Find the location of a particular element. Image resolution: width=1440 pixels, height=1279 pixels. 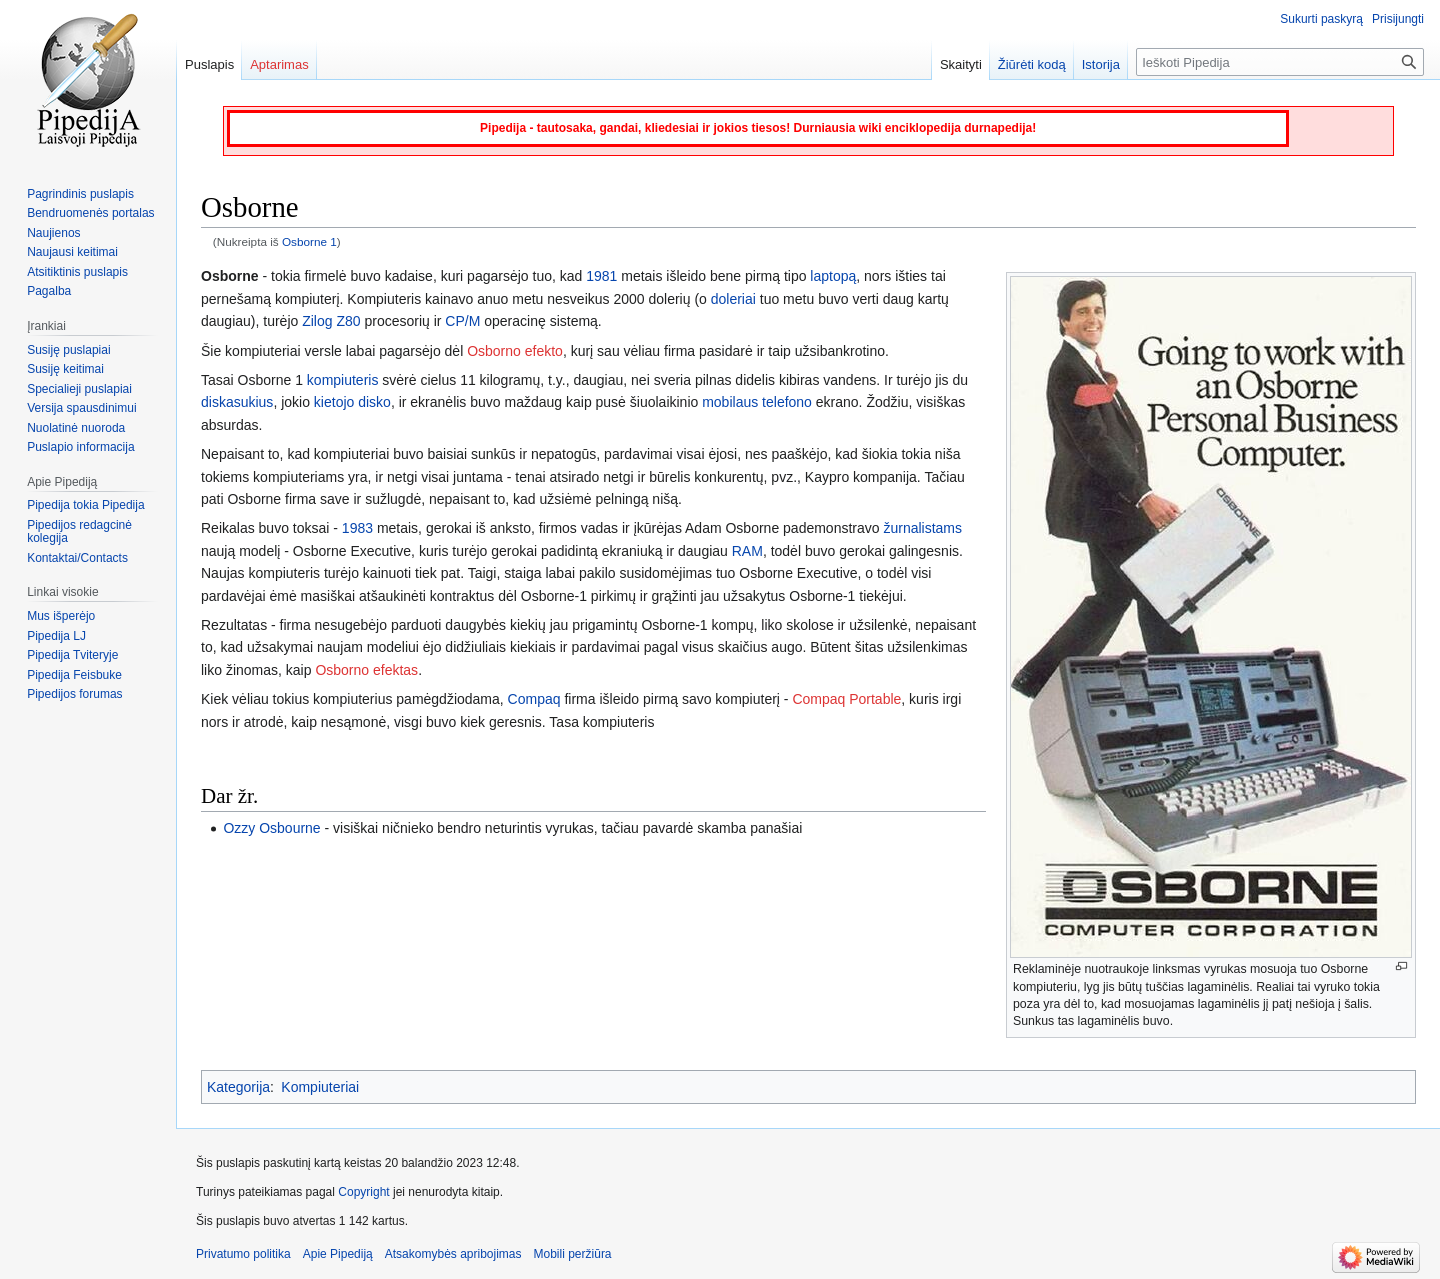

Kompiuteriai is located at coordinates (320, 1087).